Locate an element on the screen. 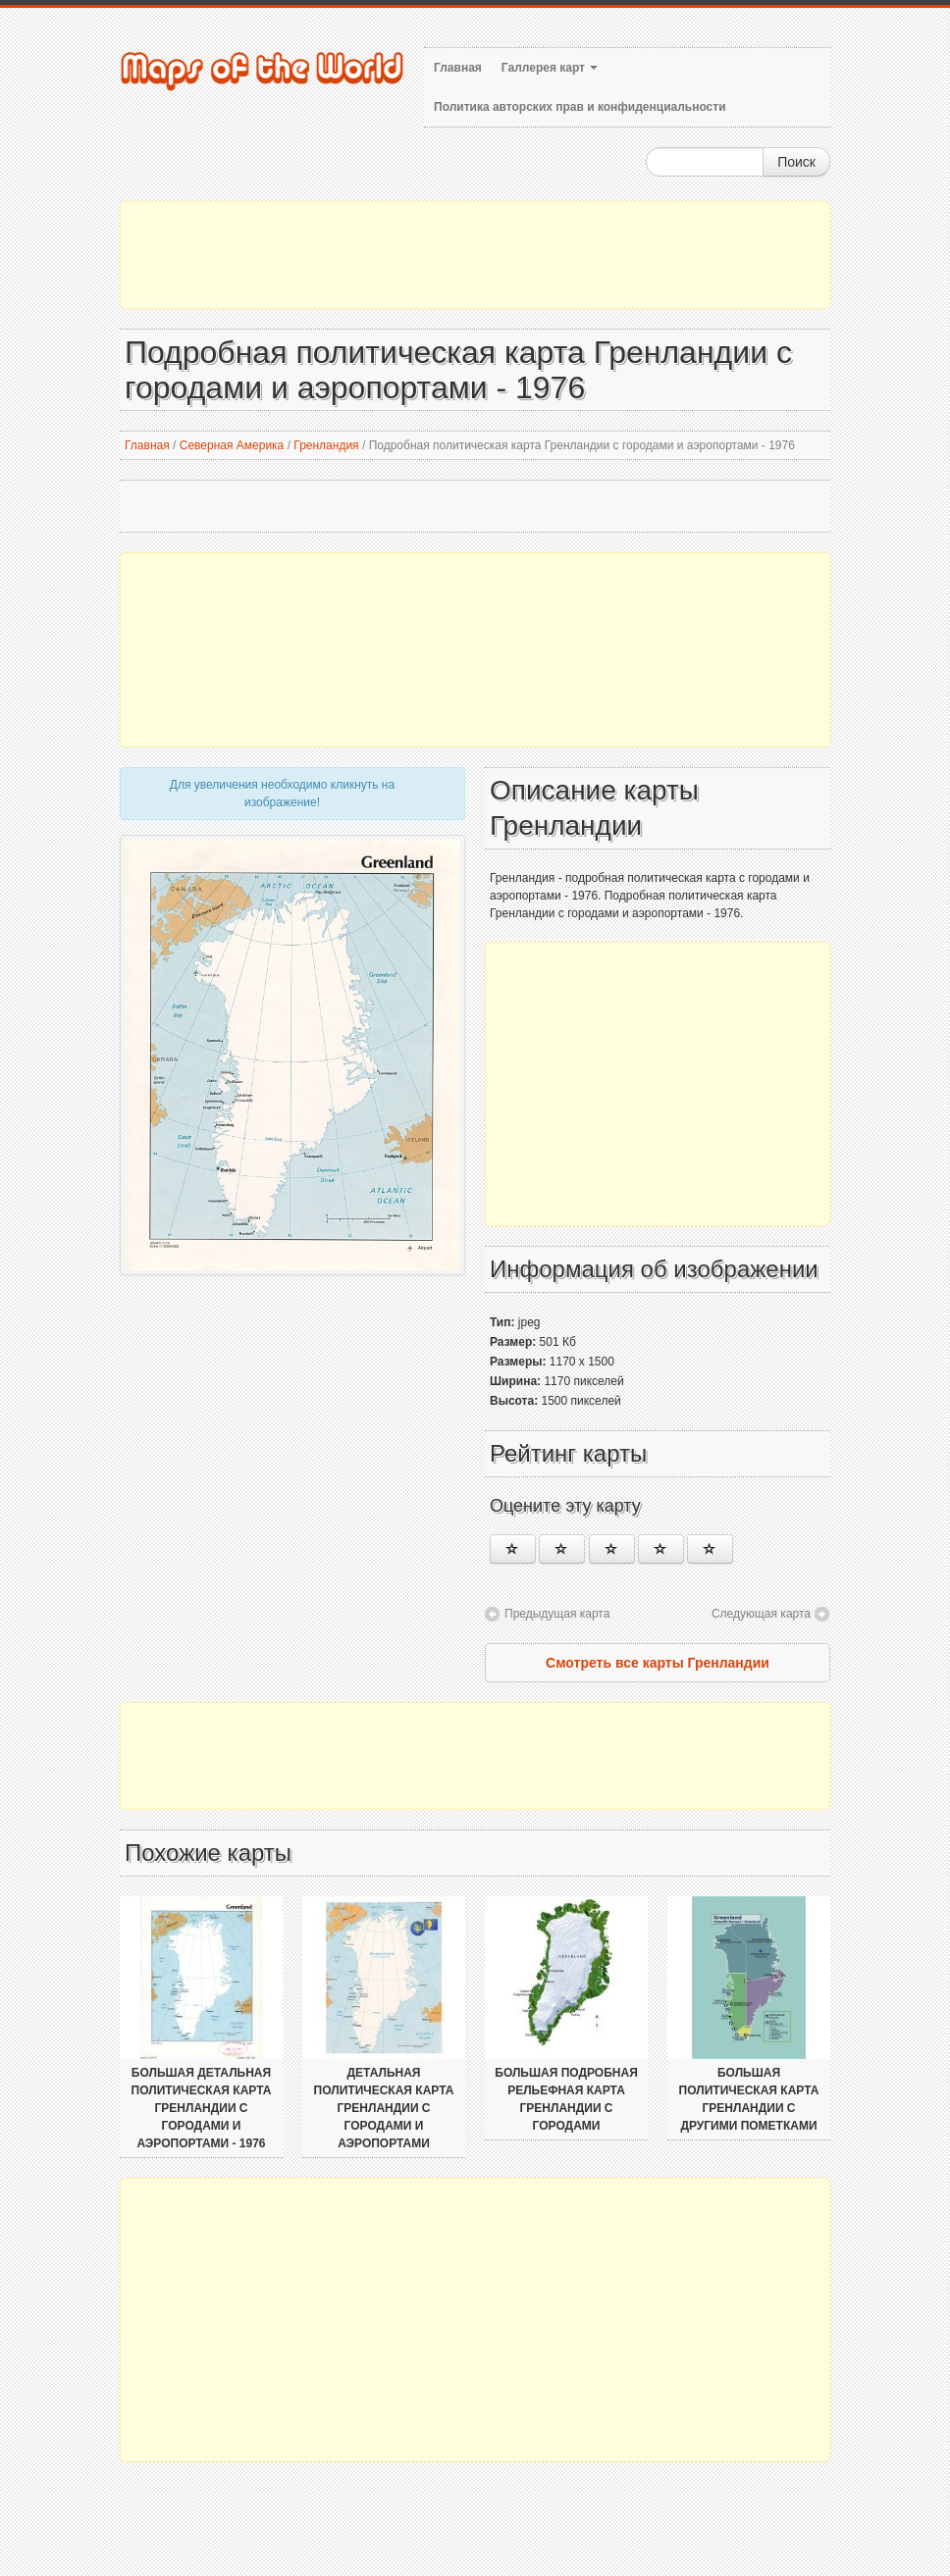  Следующая карта is located at coordinates (761, 1614).